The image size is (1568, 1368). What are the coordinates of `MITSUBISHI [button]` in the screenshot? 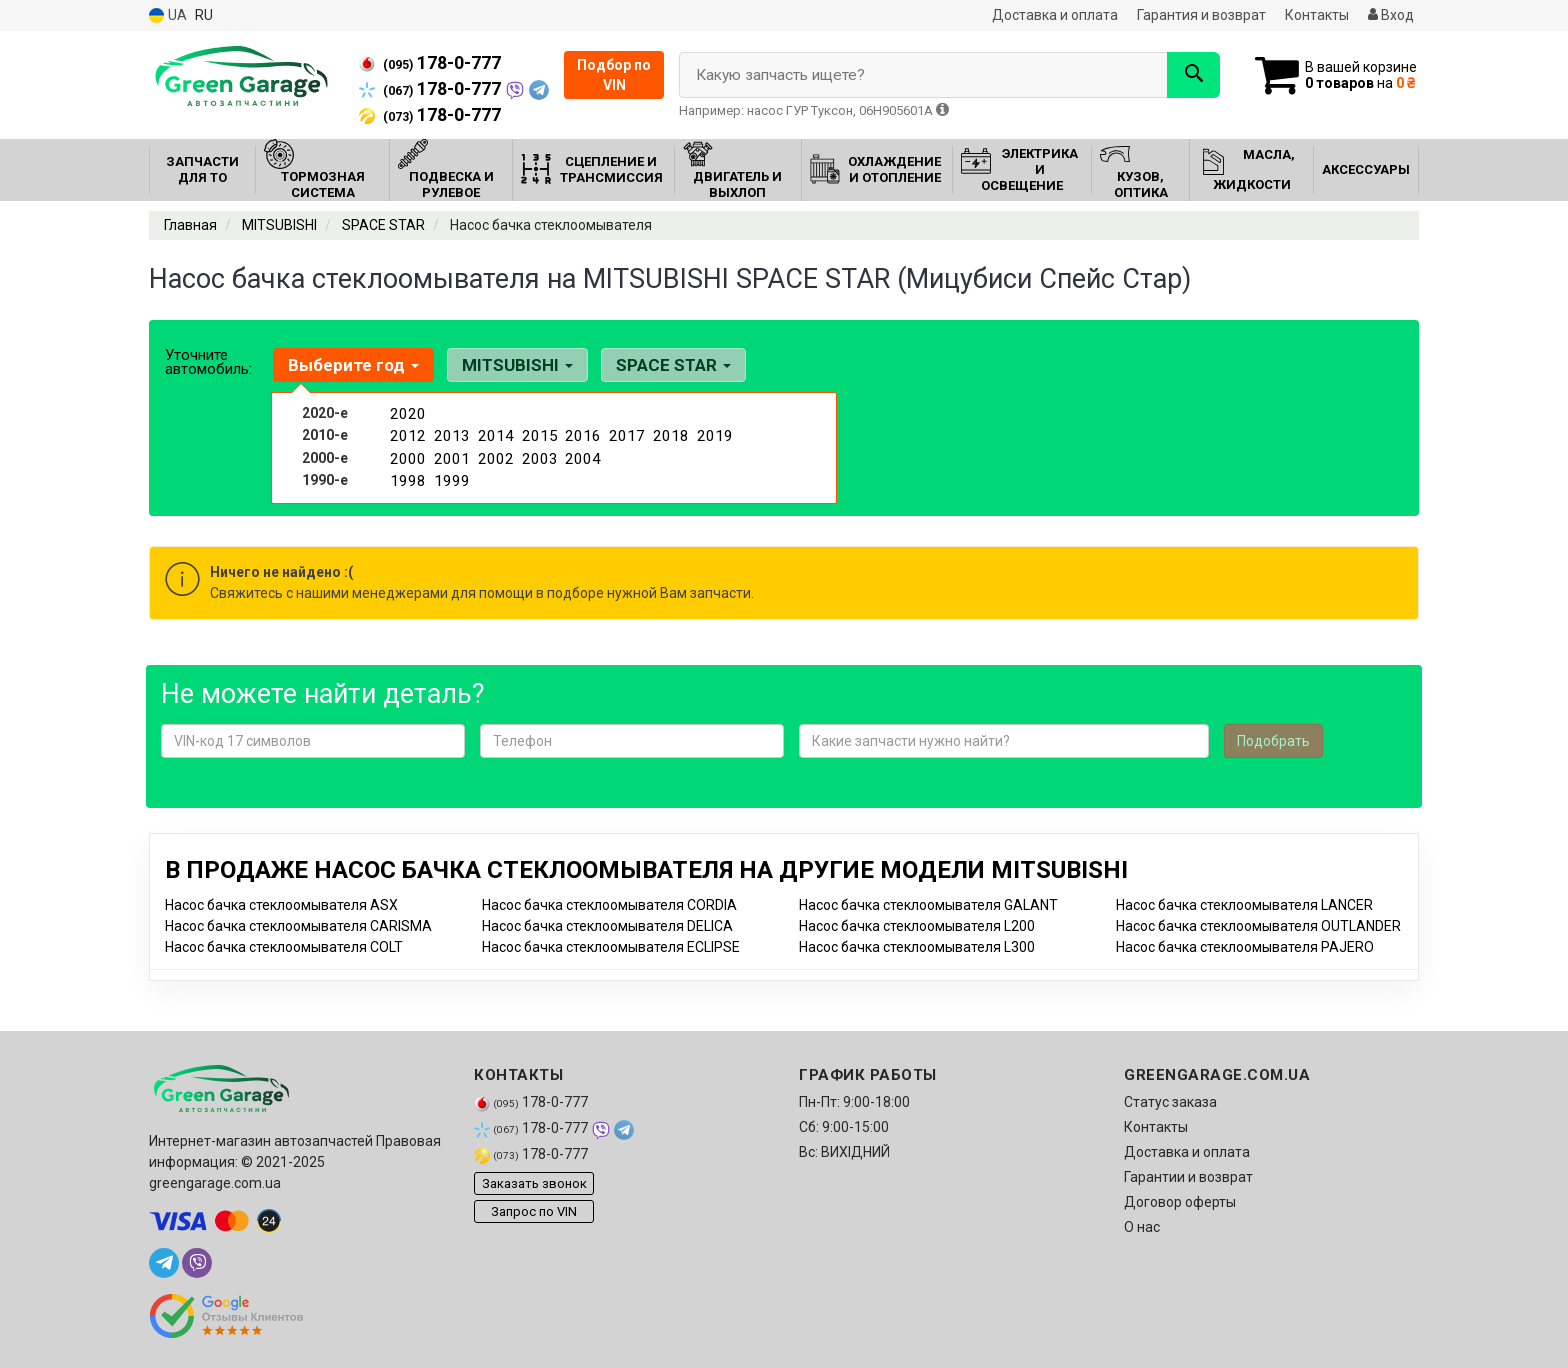 It's located at (510, 365).